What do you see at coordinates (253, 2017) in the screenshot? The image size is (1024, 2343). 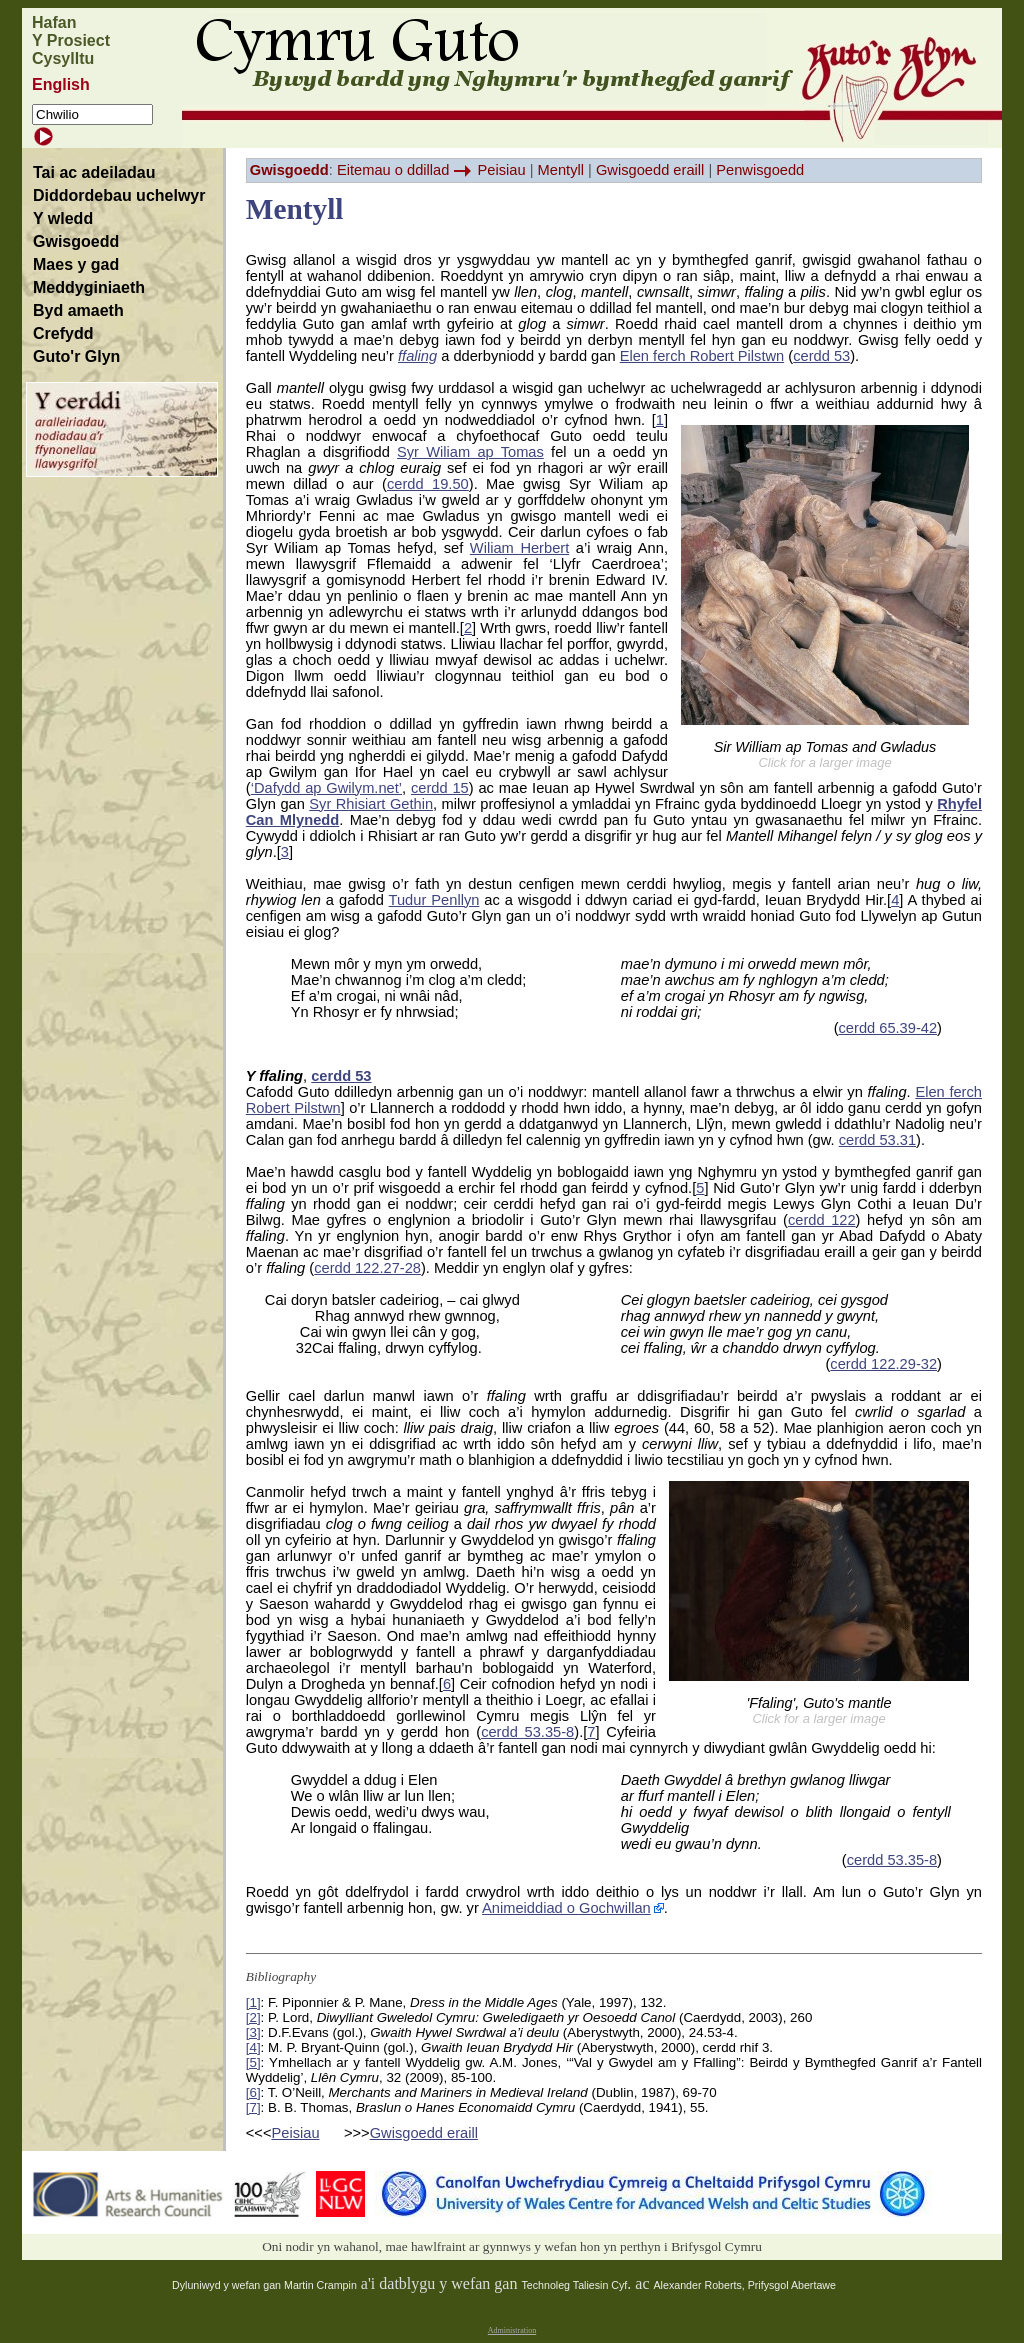 I see `[2]` at bounding box center [253, 2017].